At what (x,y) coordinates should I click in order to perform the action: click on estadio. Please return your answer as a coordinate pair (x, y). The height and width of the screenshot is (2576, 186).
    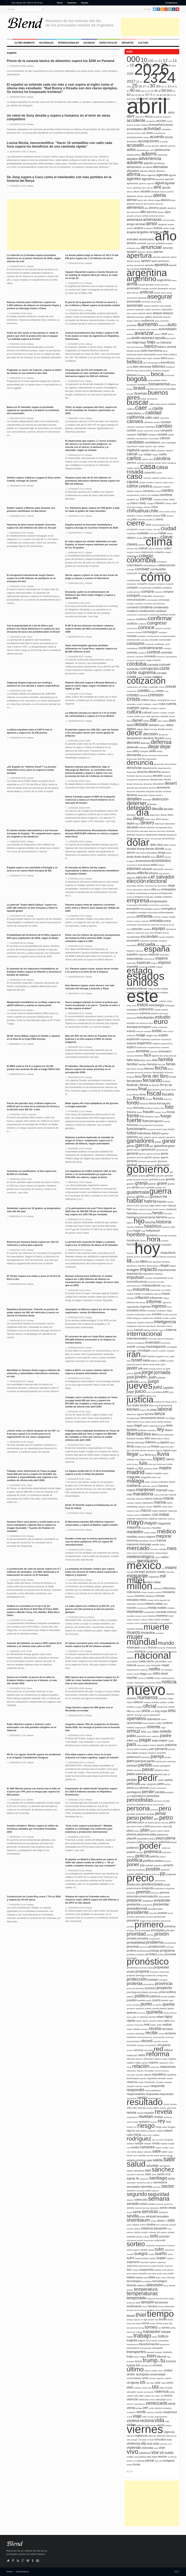
    Looking at the image, I should click on (159, 967).